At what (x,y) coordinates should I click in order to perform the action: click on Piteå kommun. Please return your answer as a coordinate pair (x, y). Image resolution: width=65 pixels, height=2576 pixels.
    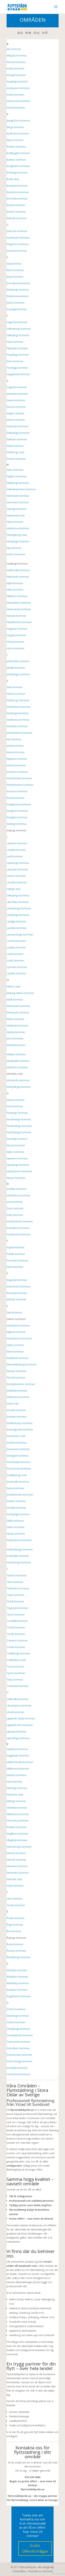
    Looking at the image, I should click on (15, 1266).